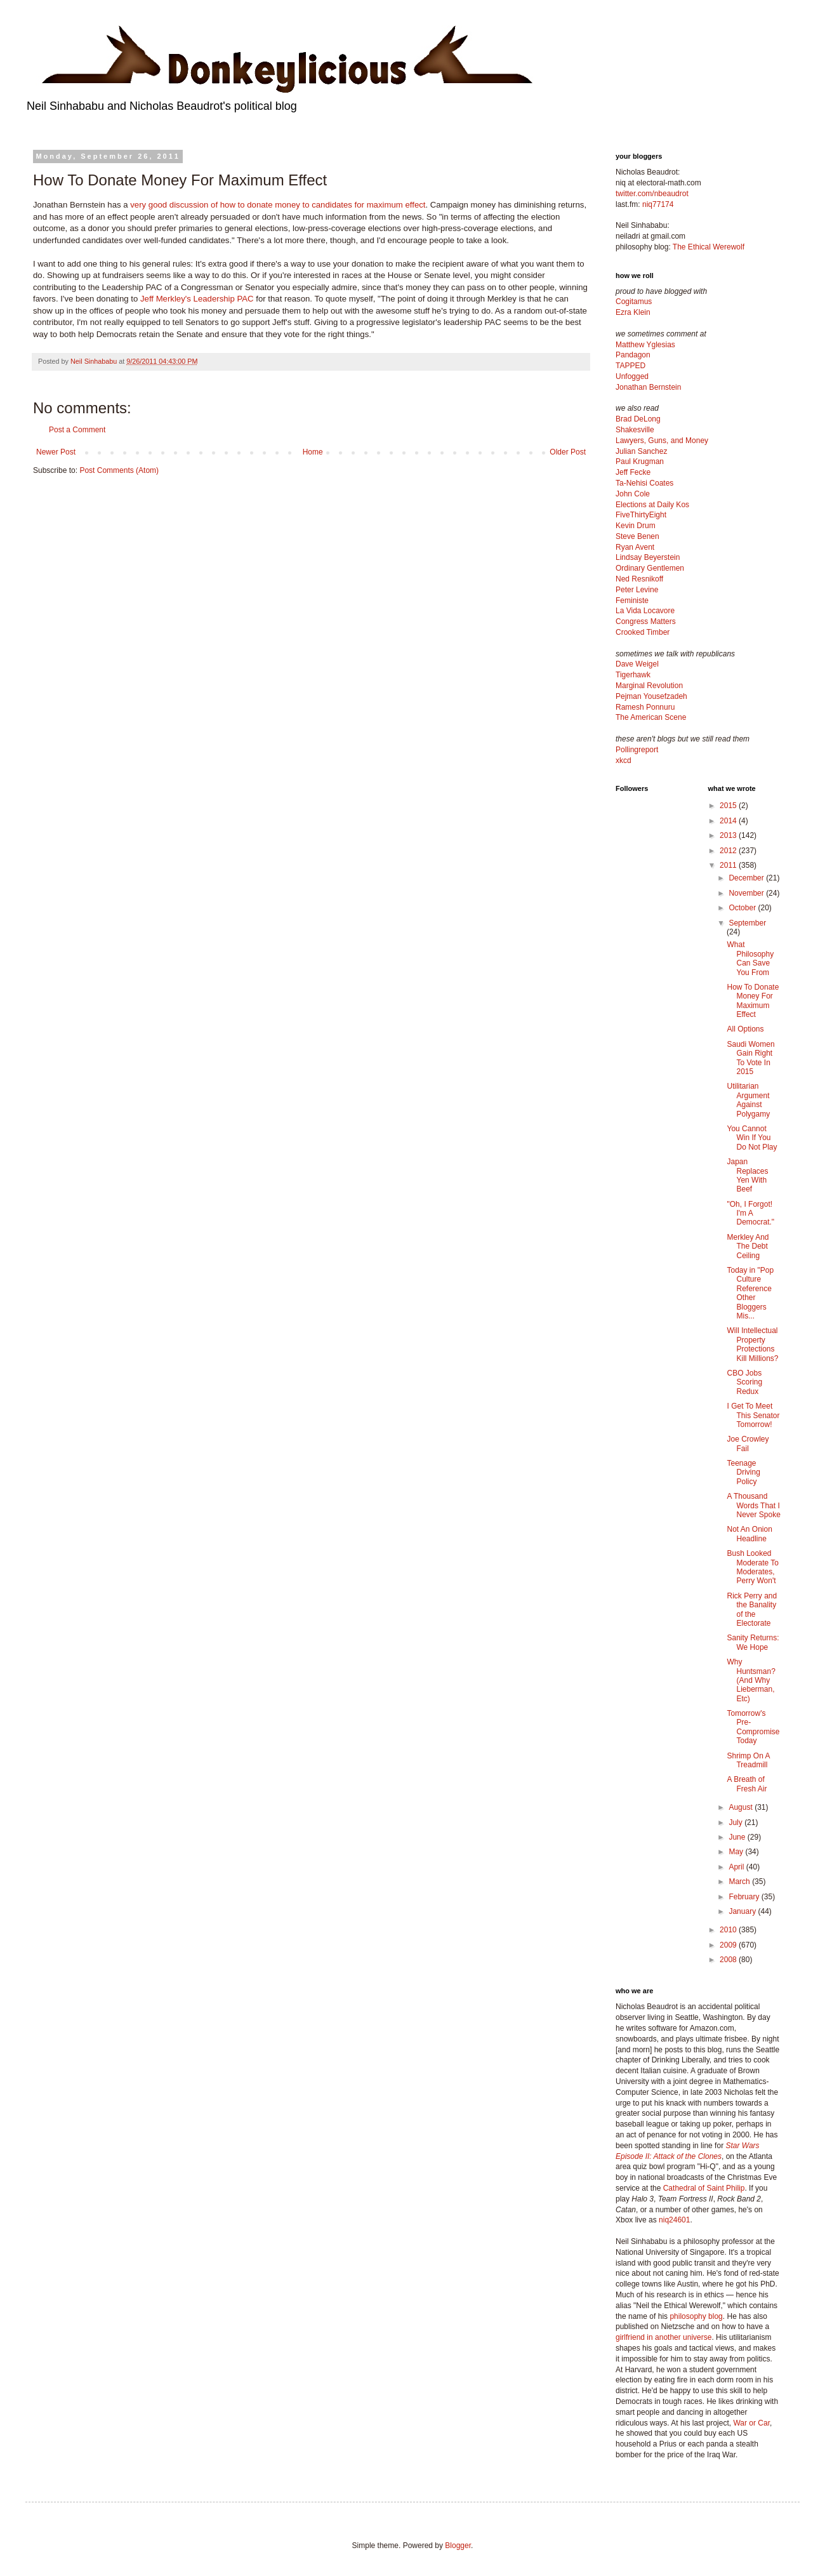 This screenshot has width=825, height=2576. I want to click on July, so click(736, 1822).